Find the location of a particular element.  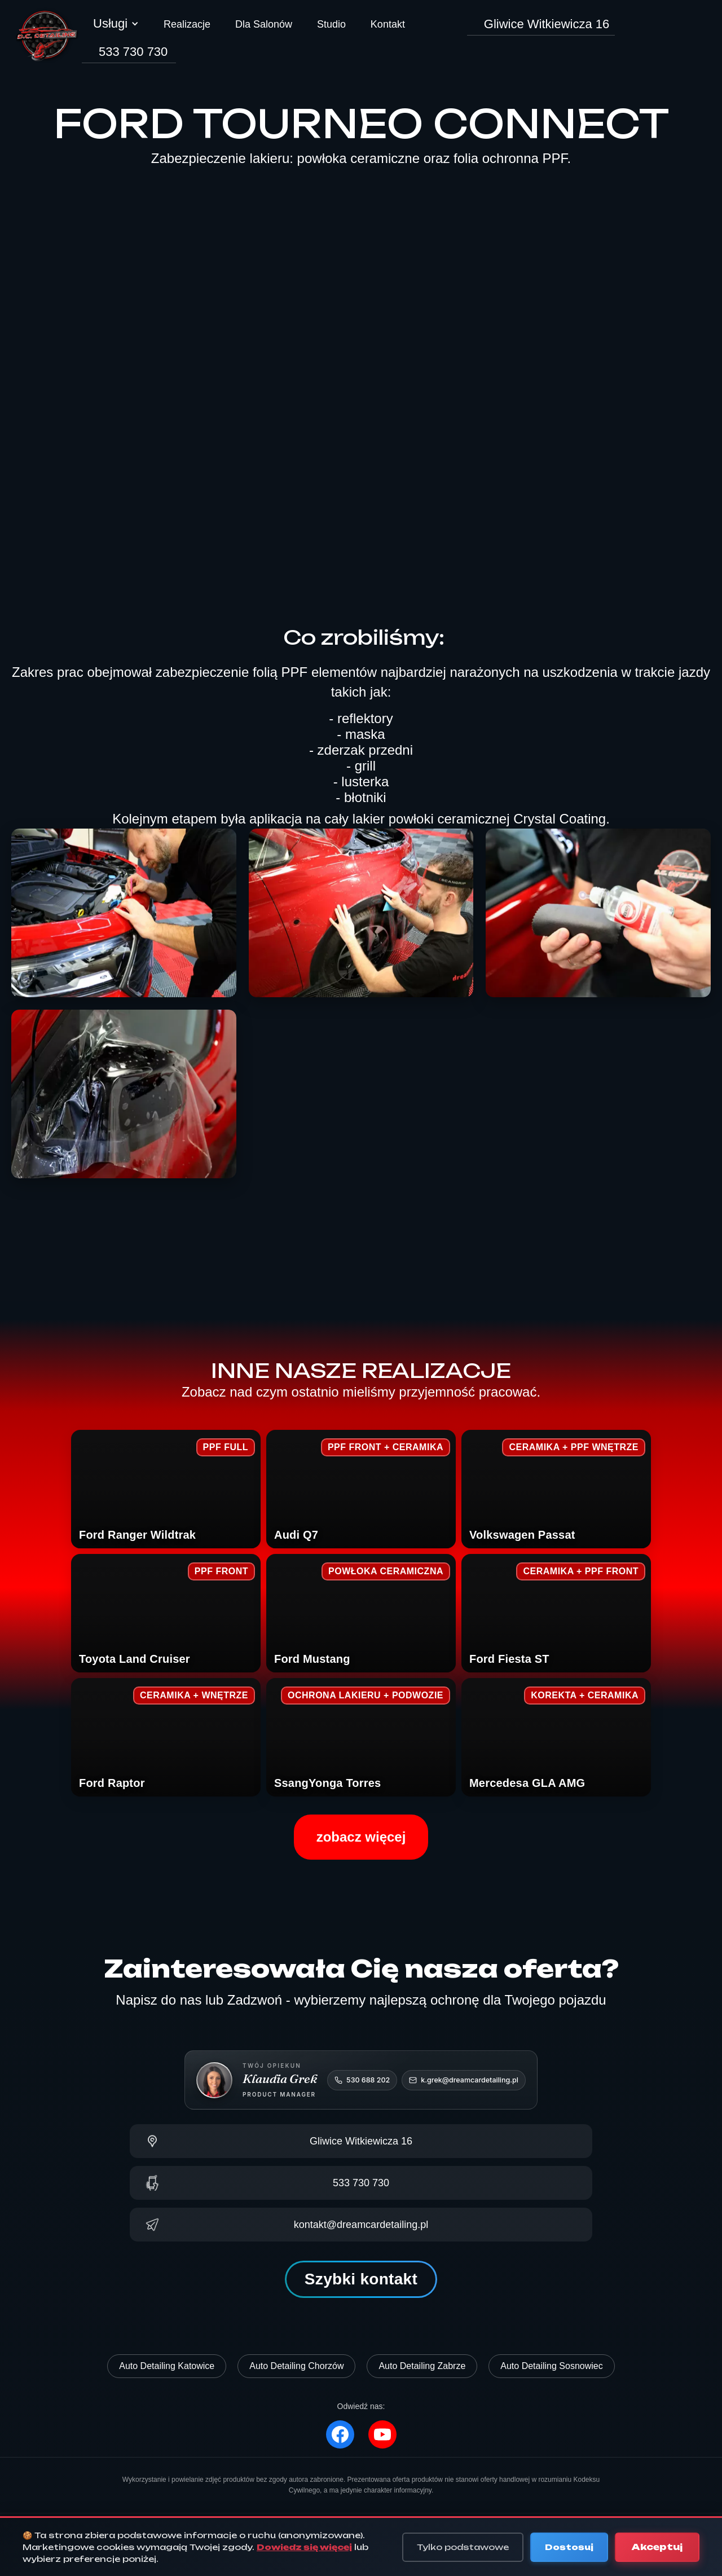

[Mercedes GLA AMG – zobacz realizację] is located at coordinates (556, 1737).